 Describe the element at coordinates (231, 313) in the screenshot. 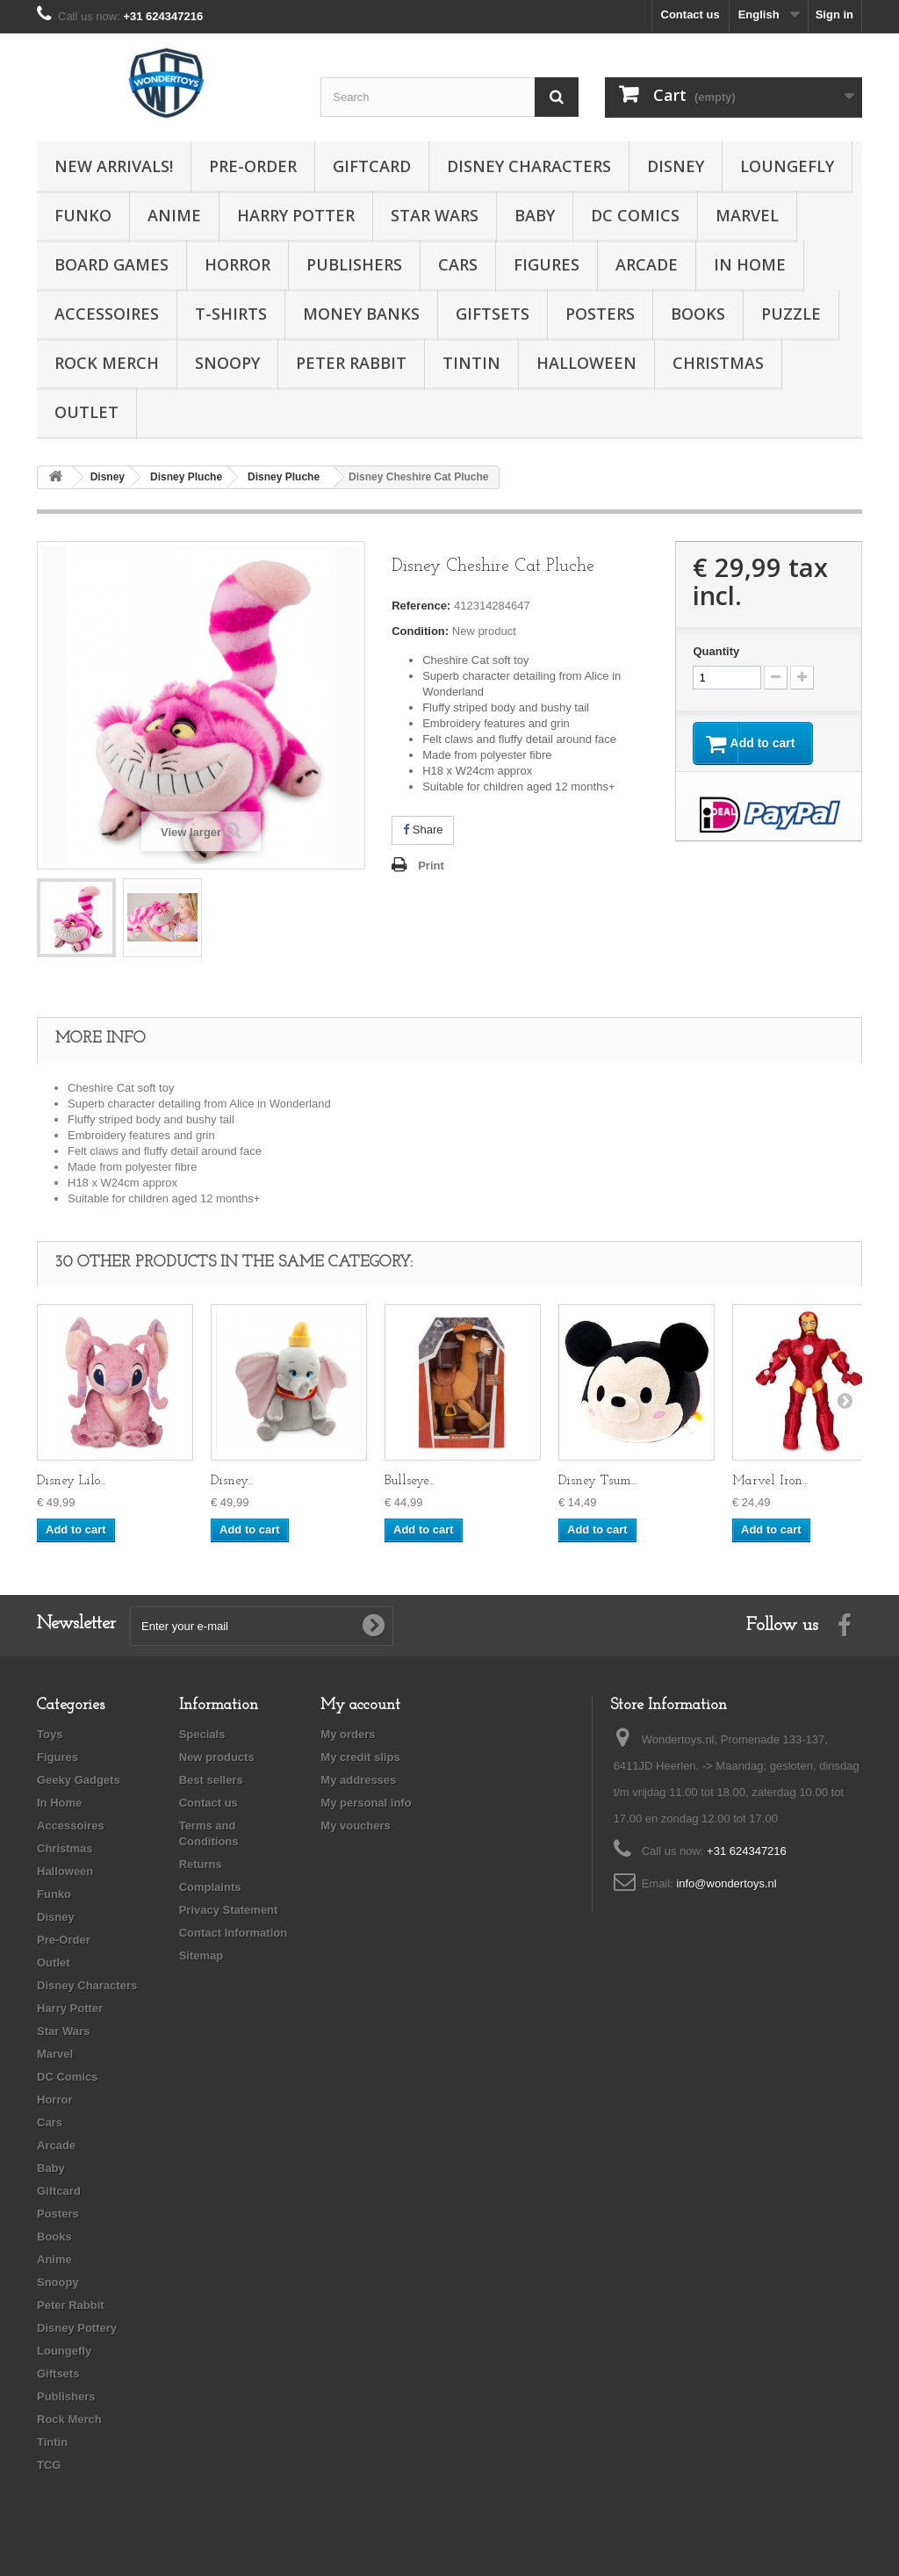

I see `T-Shirts` at that location.